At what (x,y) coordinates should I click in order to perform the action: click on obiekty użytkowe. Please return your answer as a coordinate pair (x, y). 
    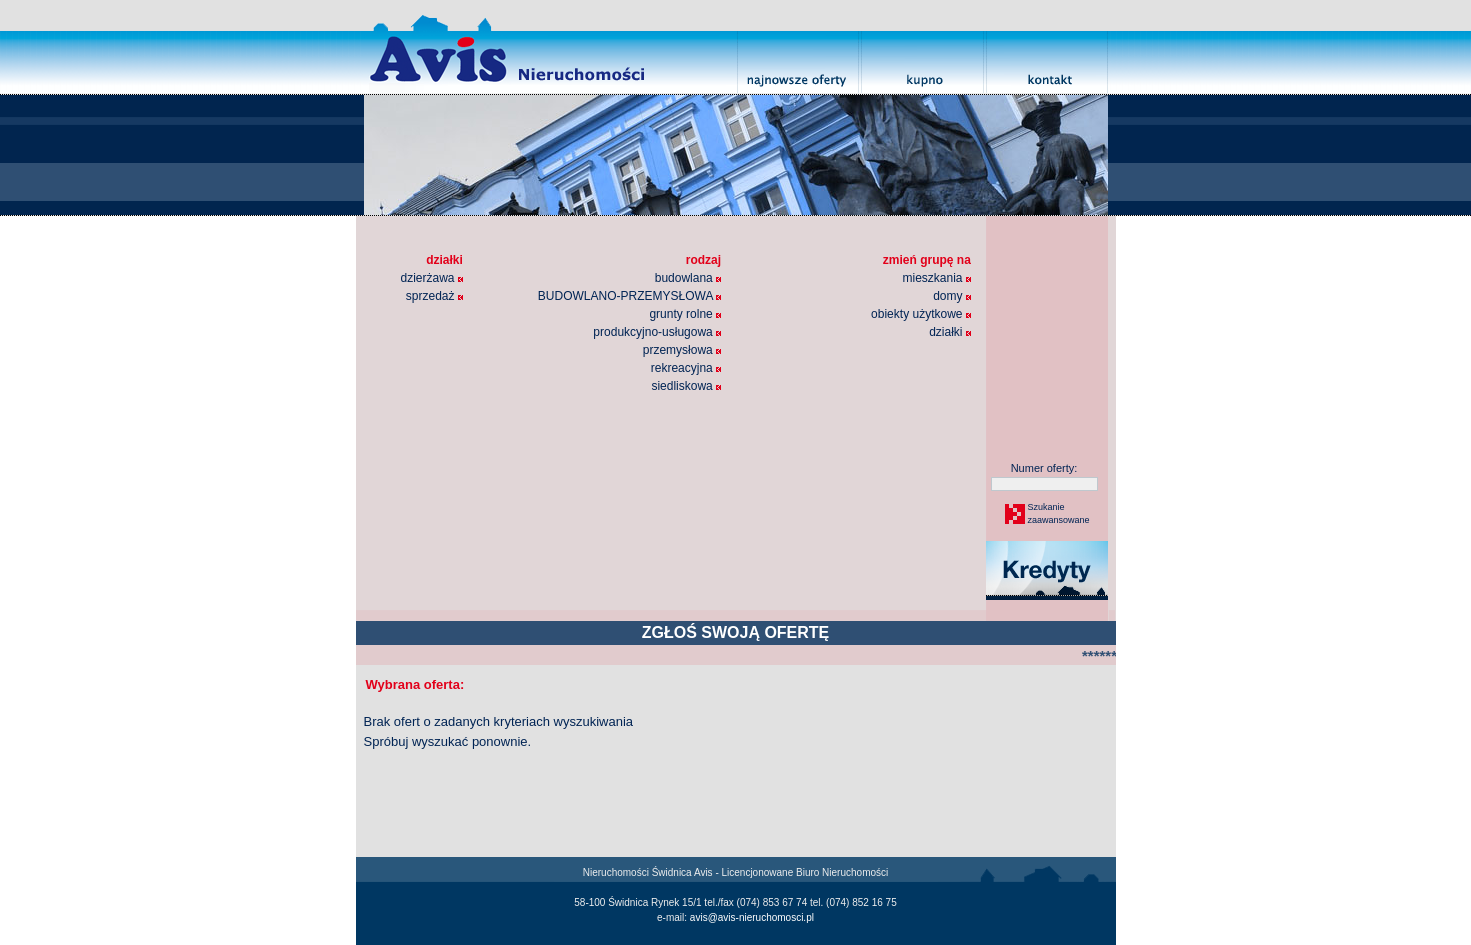
    Looking at the image, I should click on (921, 314).